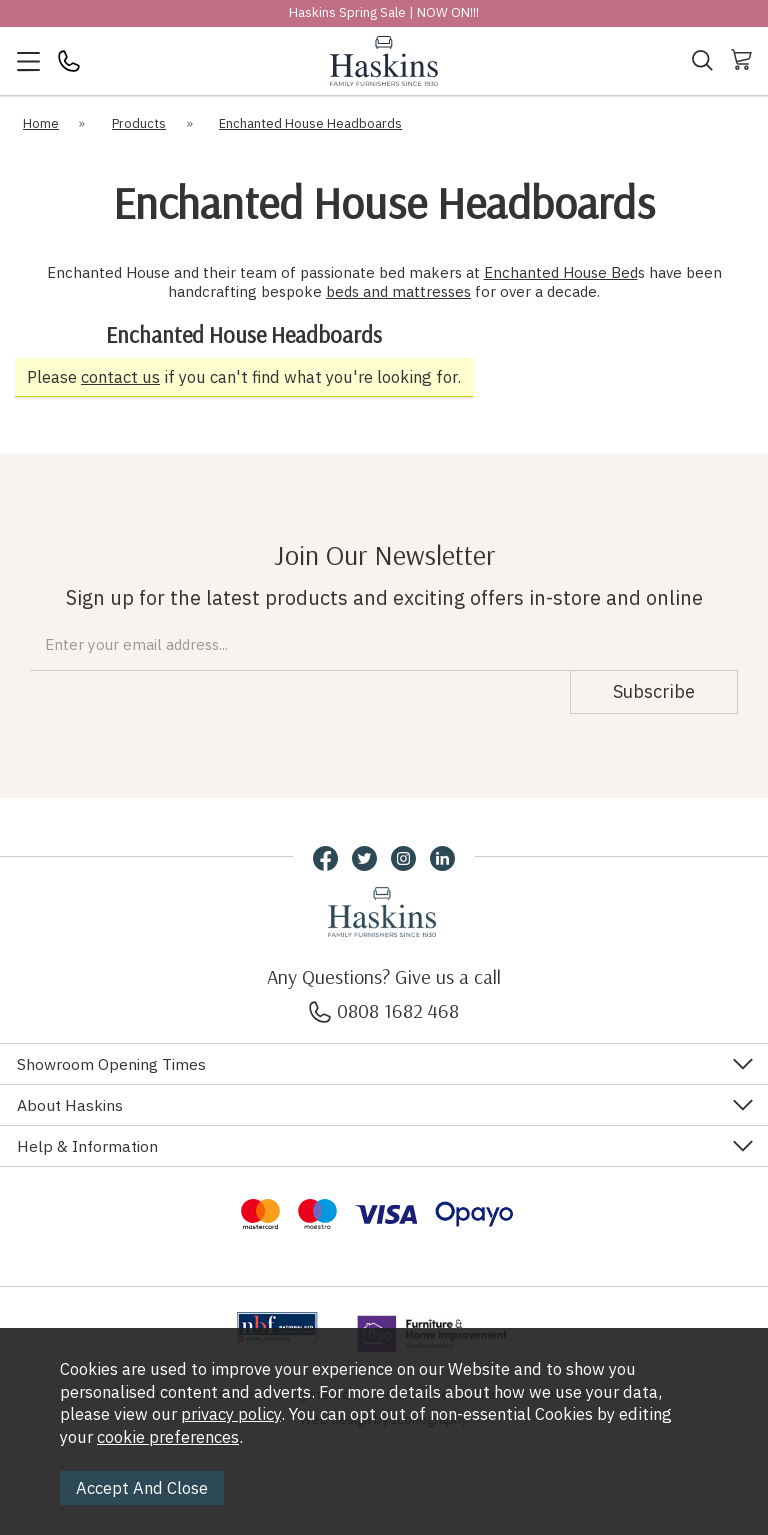 The height and width of the screenshot is (1535, 768). What do you see at coordinates (111, 1064) in the screenshot?
I see `Showroom Opening Times` at bounding box center [111, 1064].